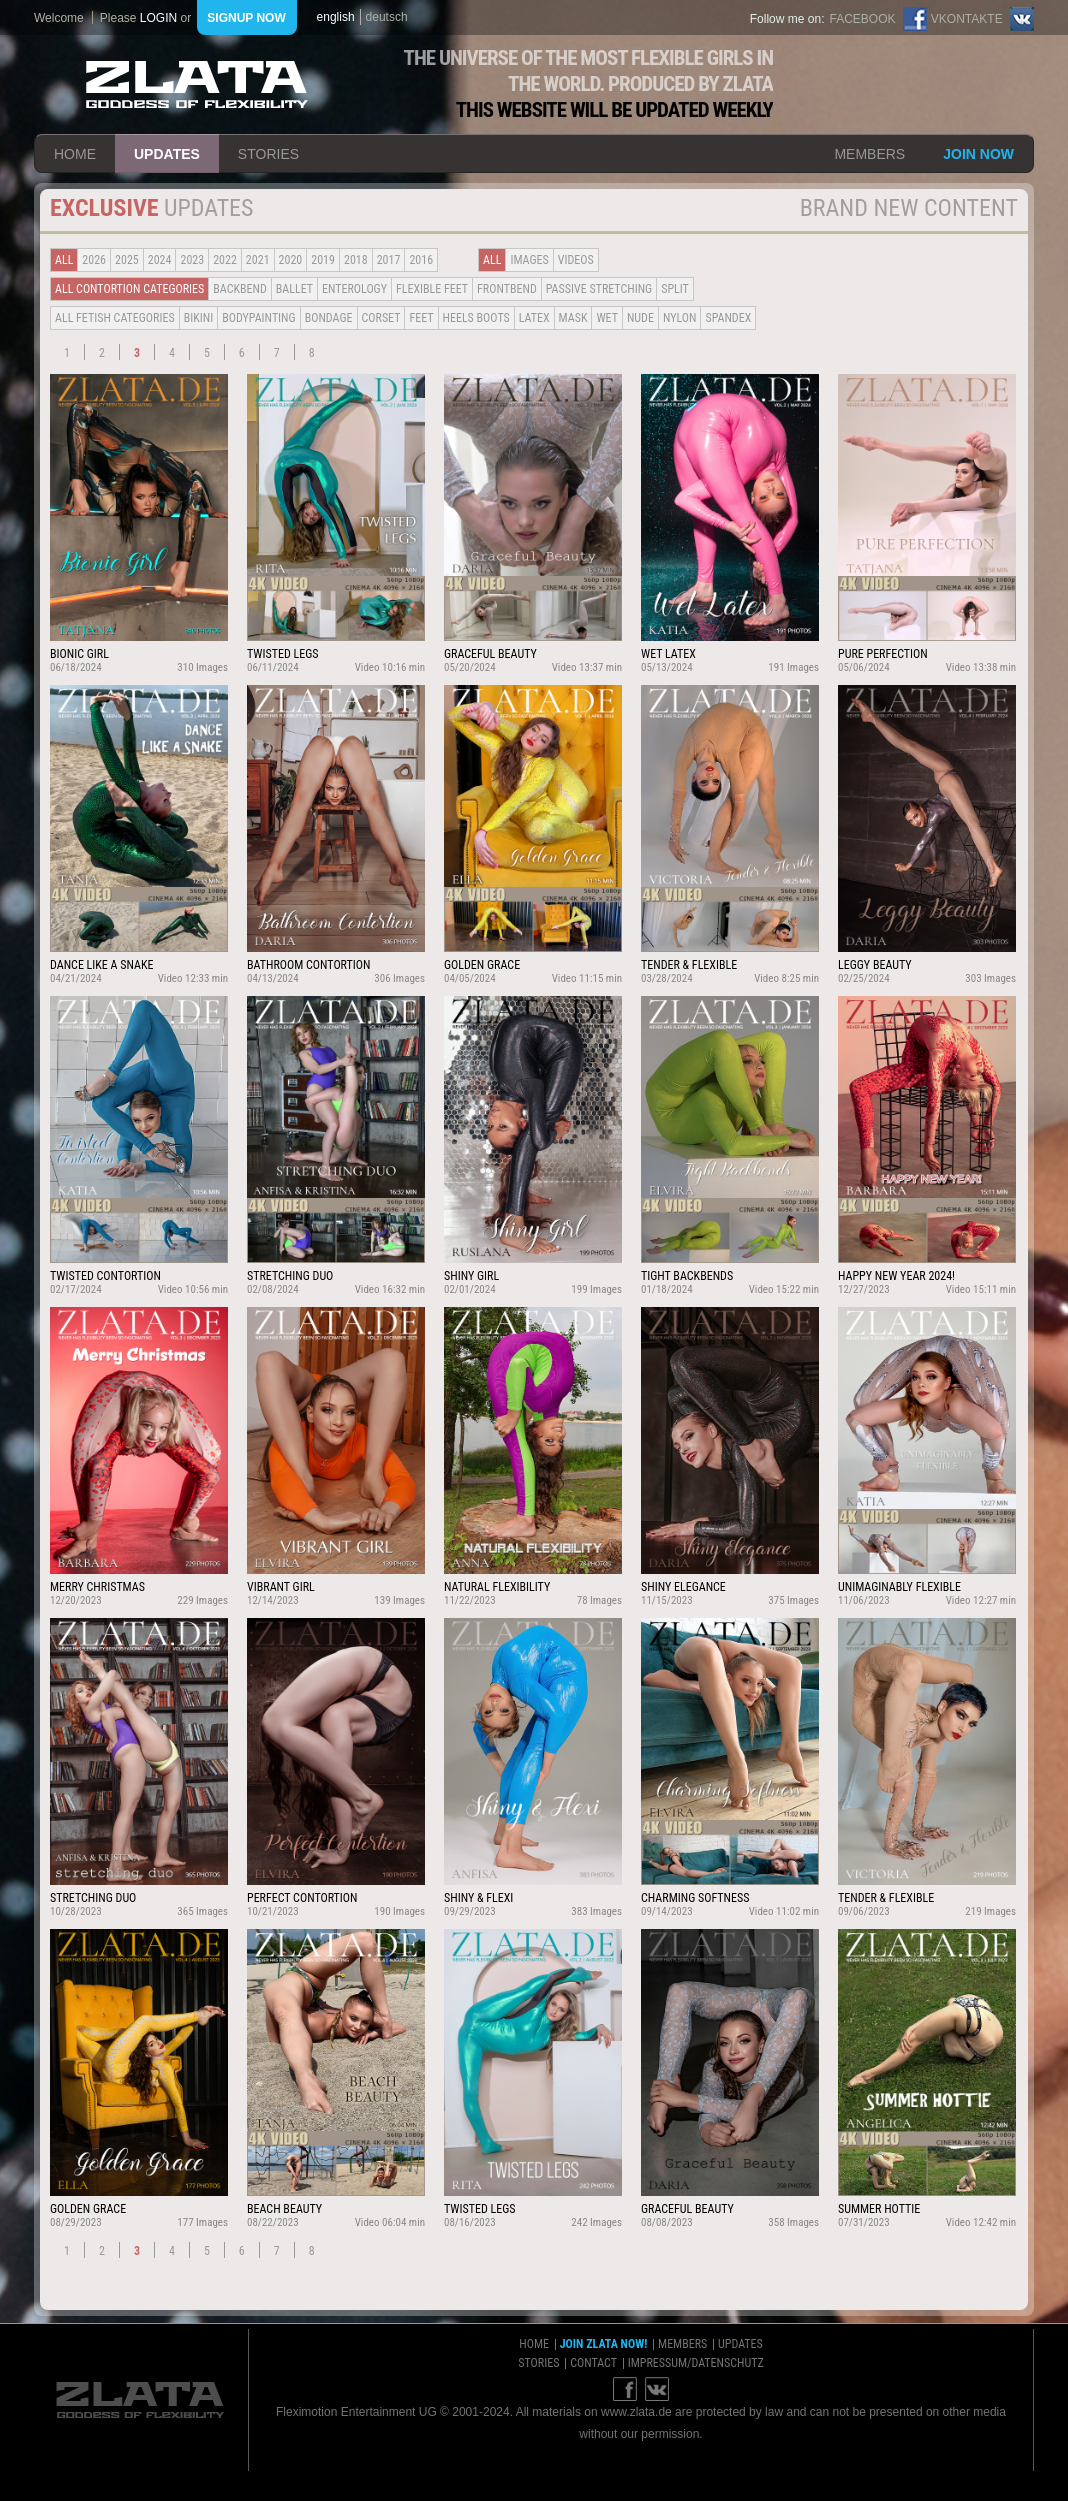  Describe the element at coordinates (599, 289) in the screenshot. I see `Passive Stretching` at that location.